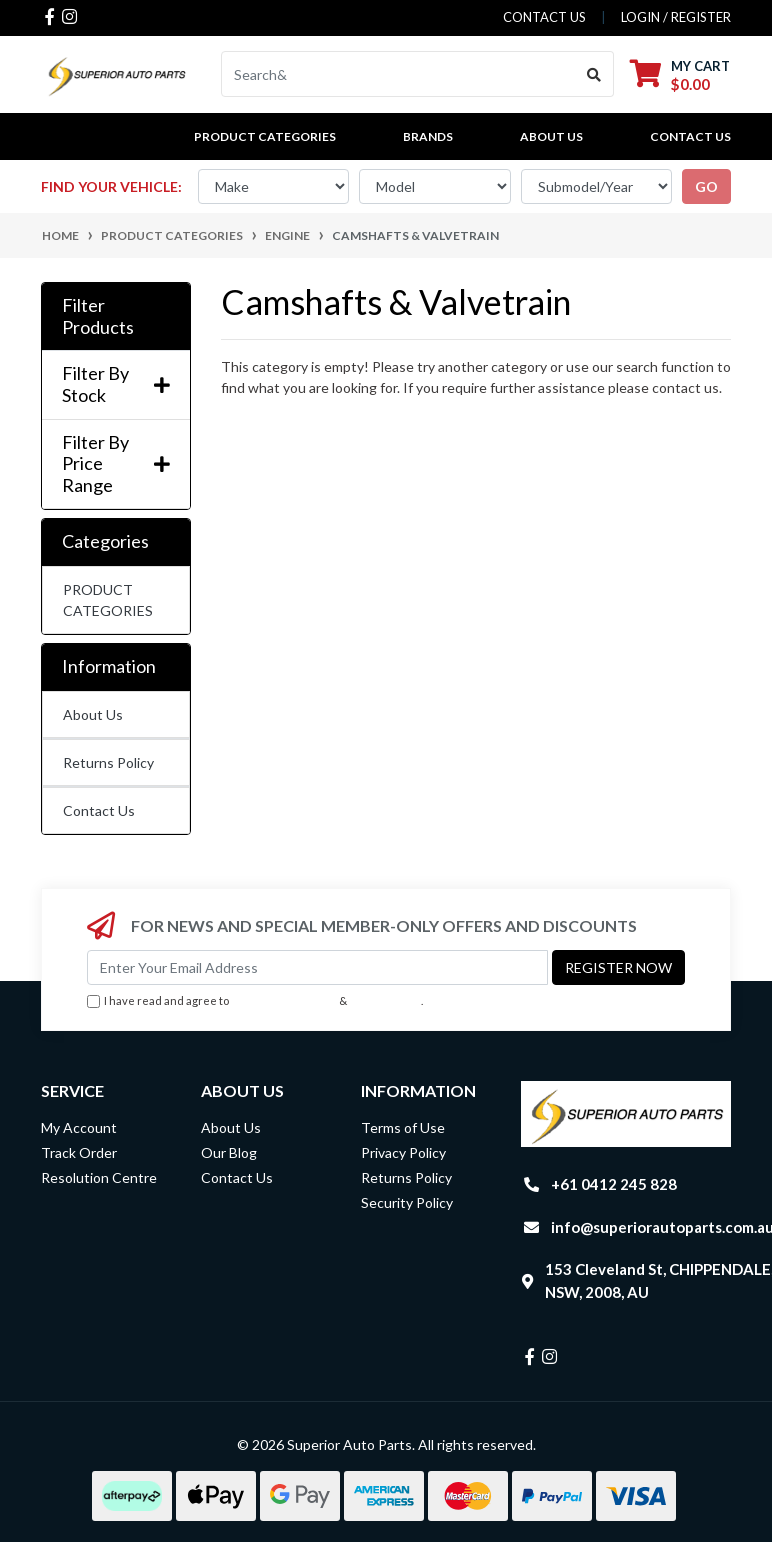  I want to click on Terms & Conditions, so click(284, 1000).